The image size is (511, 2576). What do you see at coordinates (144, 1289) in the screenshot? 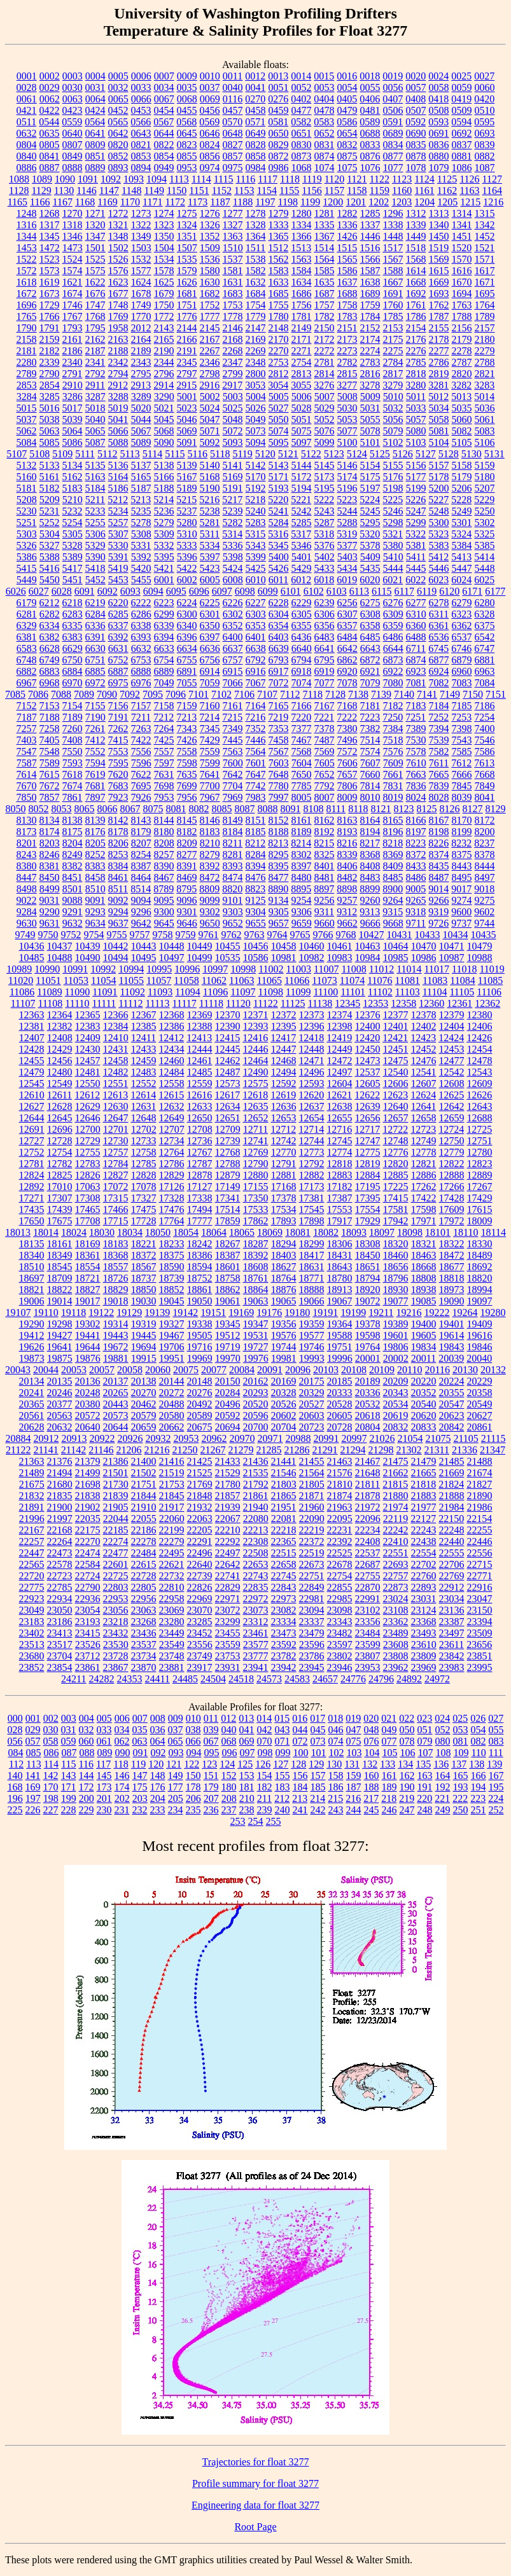
I see `18850` at bounding box center [144, 1289].